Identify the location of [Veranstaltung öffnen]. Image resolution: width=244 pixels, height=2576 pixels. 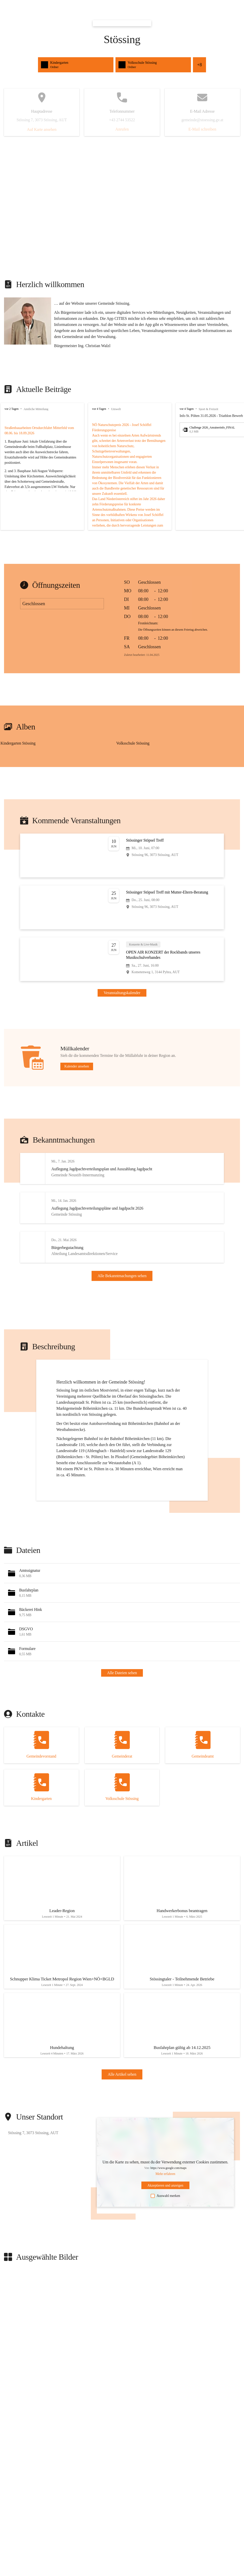
(122, 855).